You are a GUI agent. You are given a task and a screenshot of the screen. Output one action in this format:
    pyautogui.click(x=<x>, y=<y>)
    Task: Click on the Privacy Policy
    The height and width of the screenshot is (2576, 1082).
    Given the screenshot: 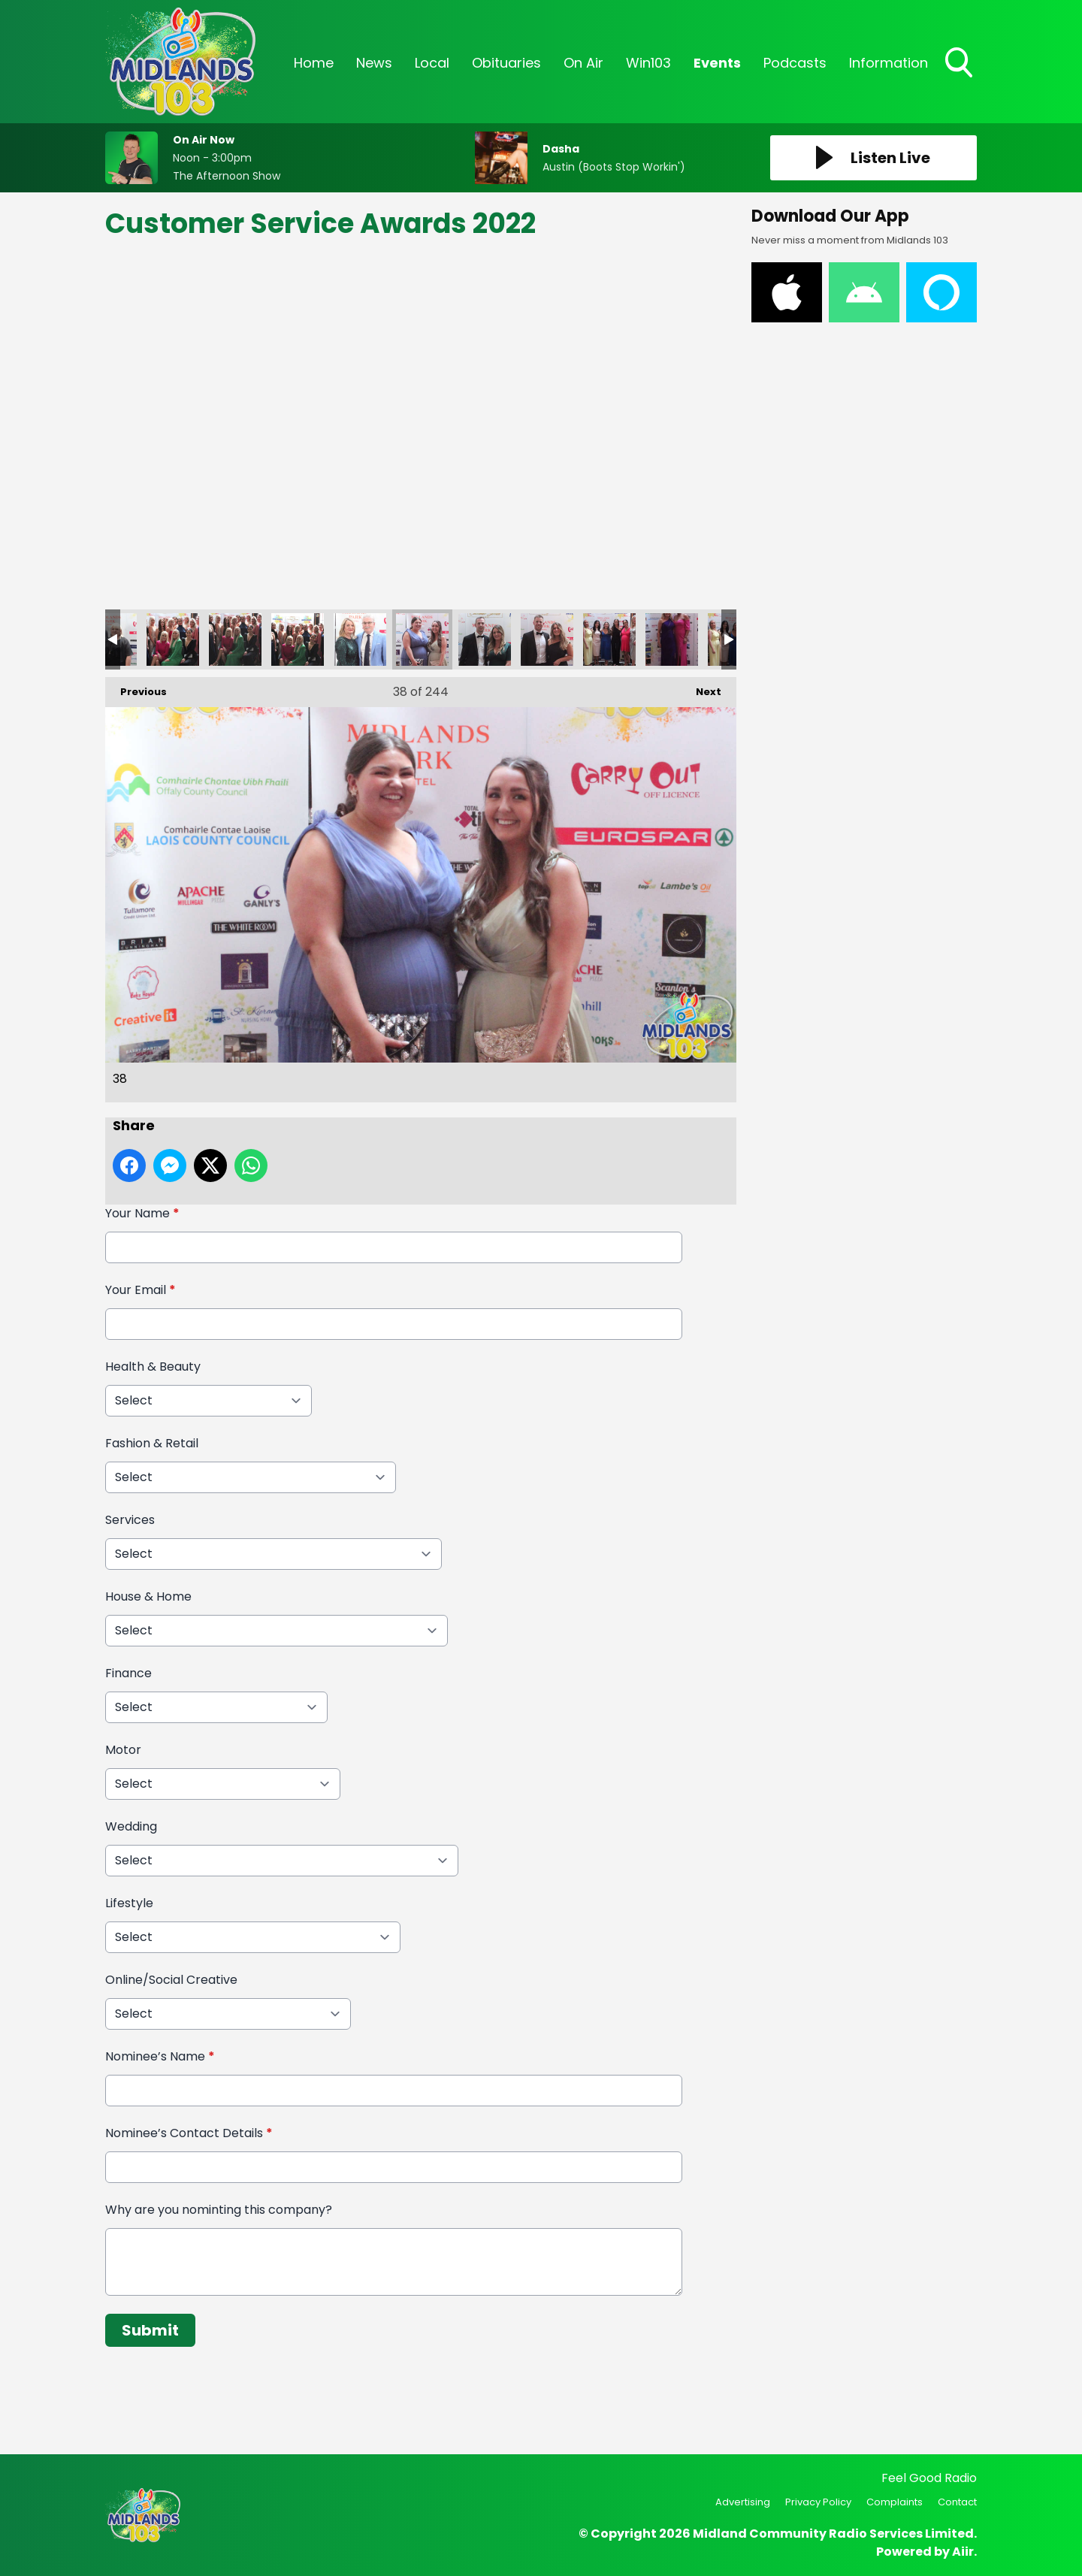 What is the action you would take?
    pyautogui.click(x=818, y=2502)
    